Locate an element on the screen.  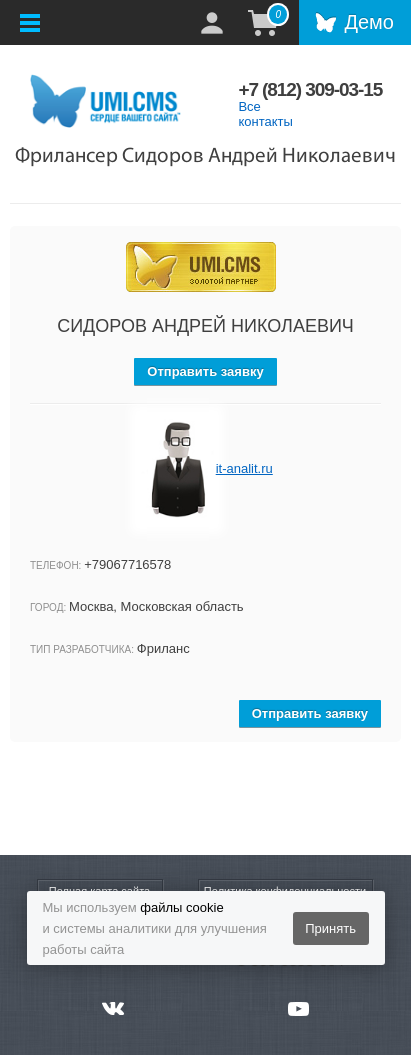
Принять is located at coordinates (330, 928).